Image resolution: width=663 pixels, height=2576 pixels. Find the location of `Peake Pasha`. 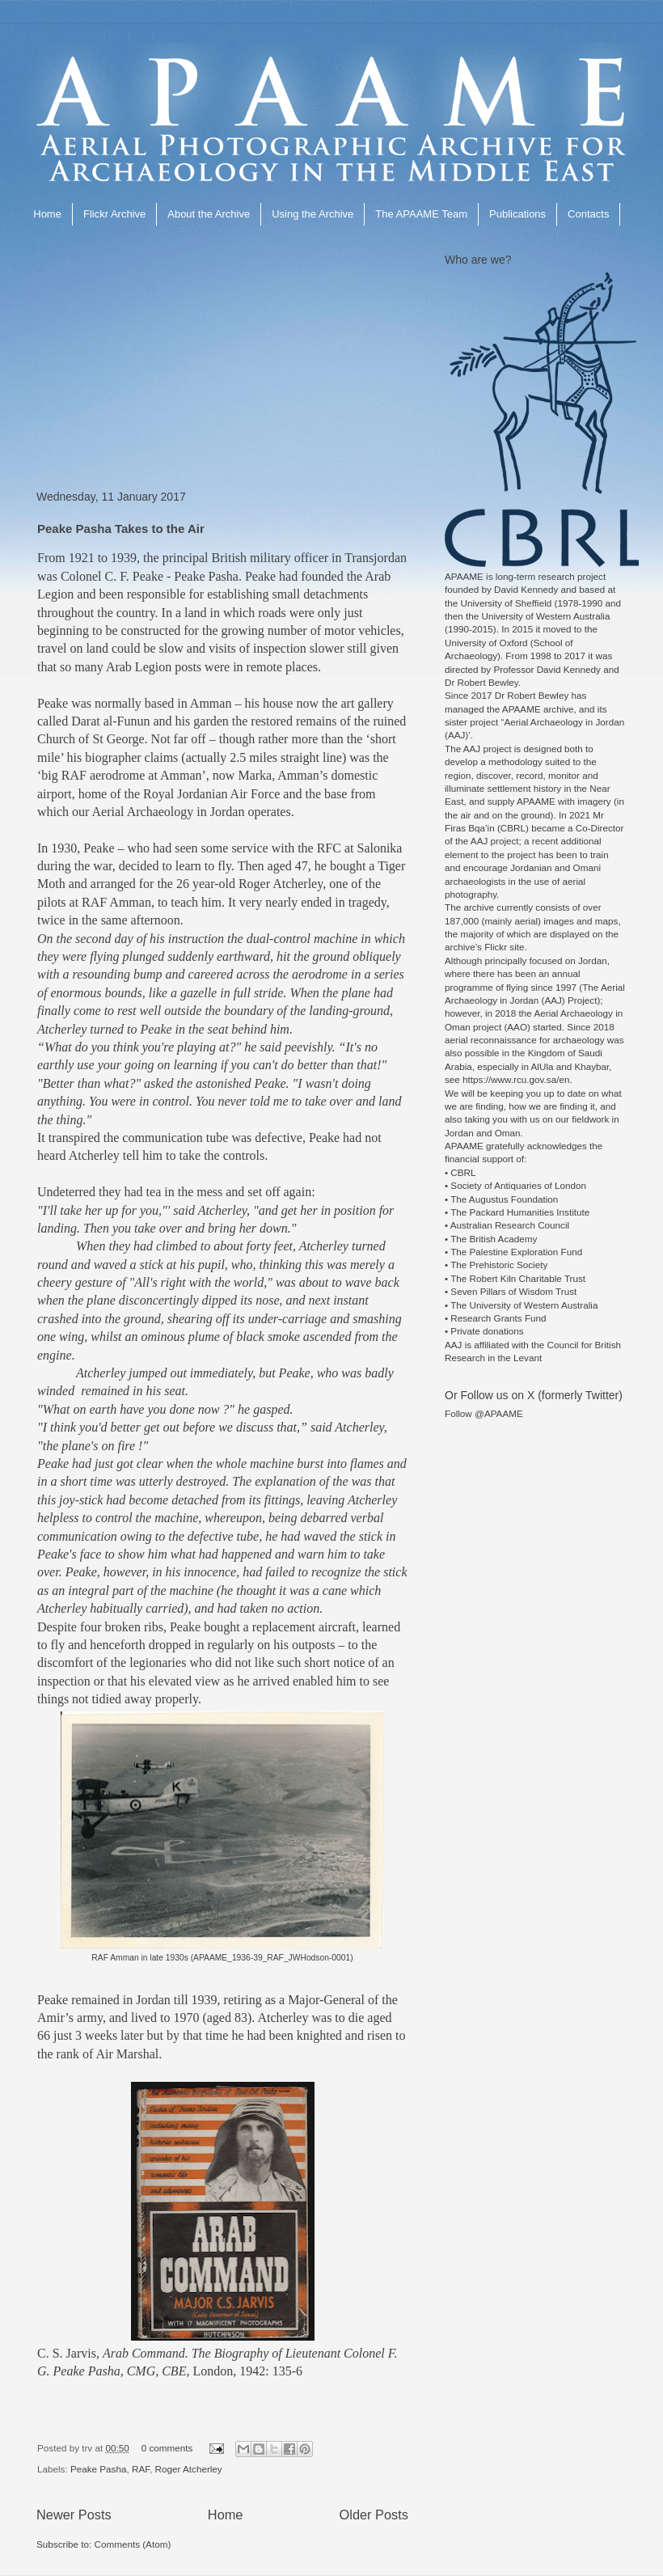

Peake Pasha is located at coordinates (98, 2469).